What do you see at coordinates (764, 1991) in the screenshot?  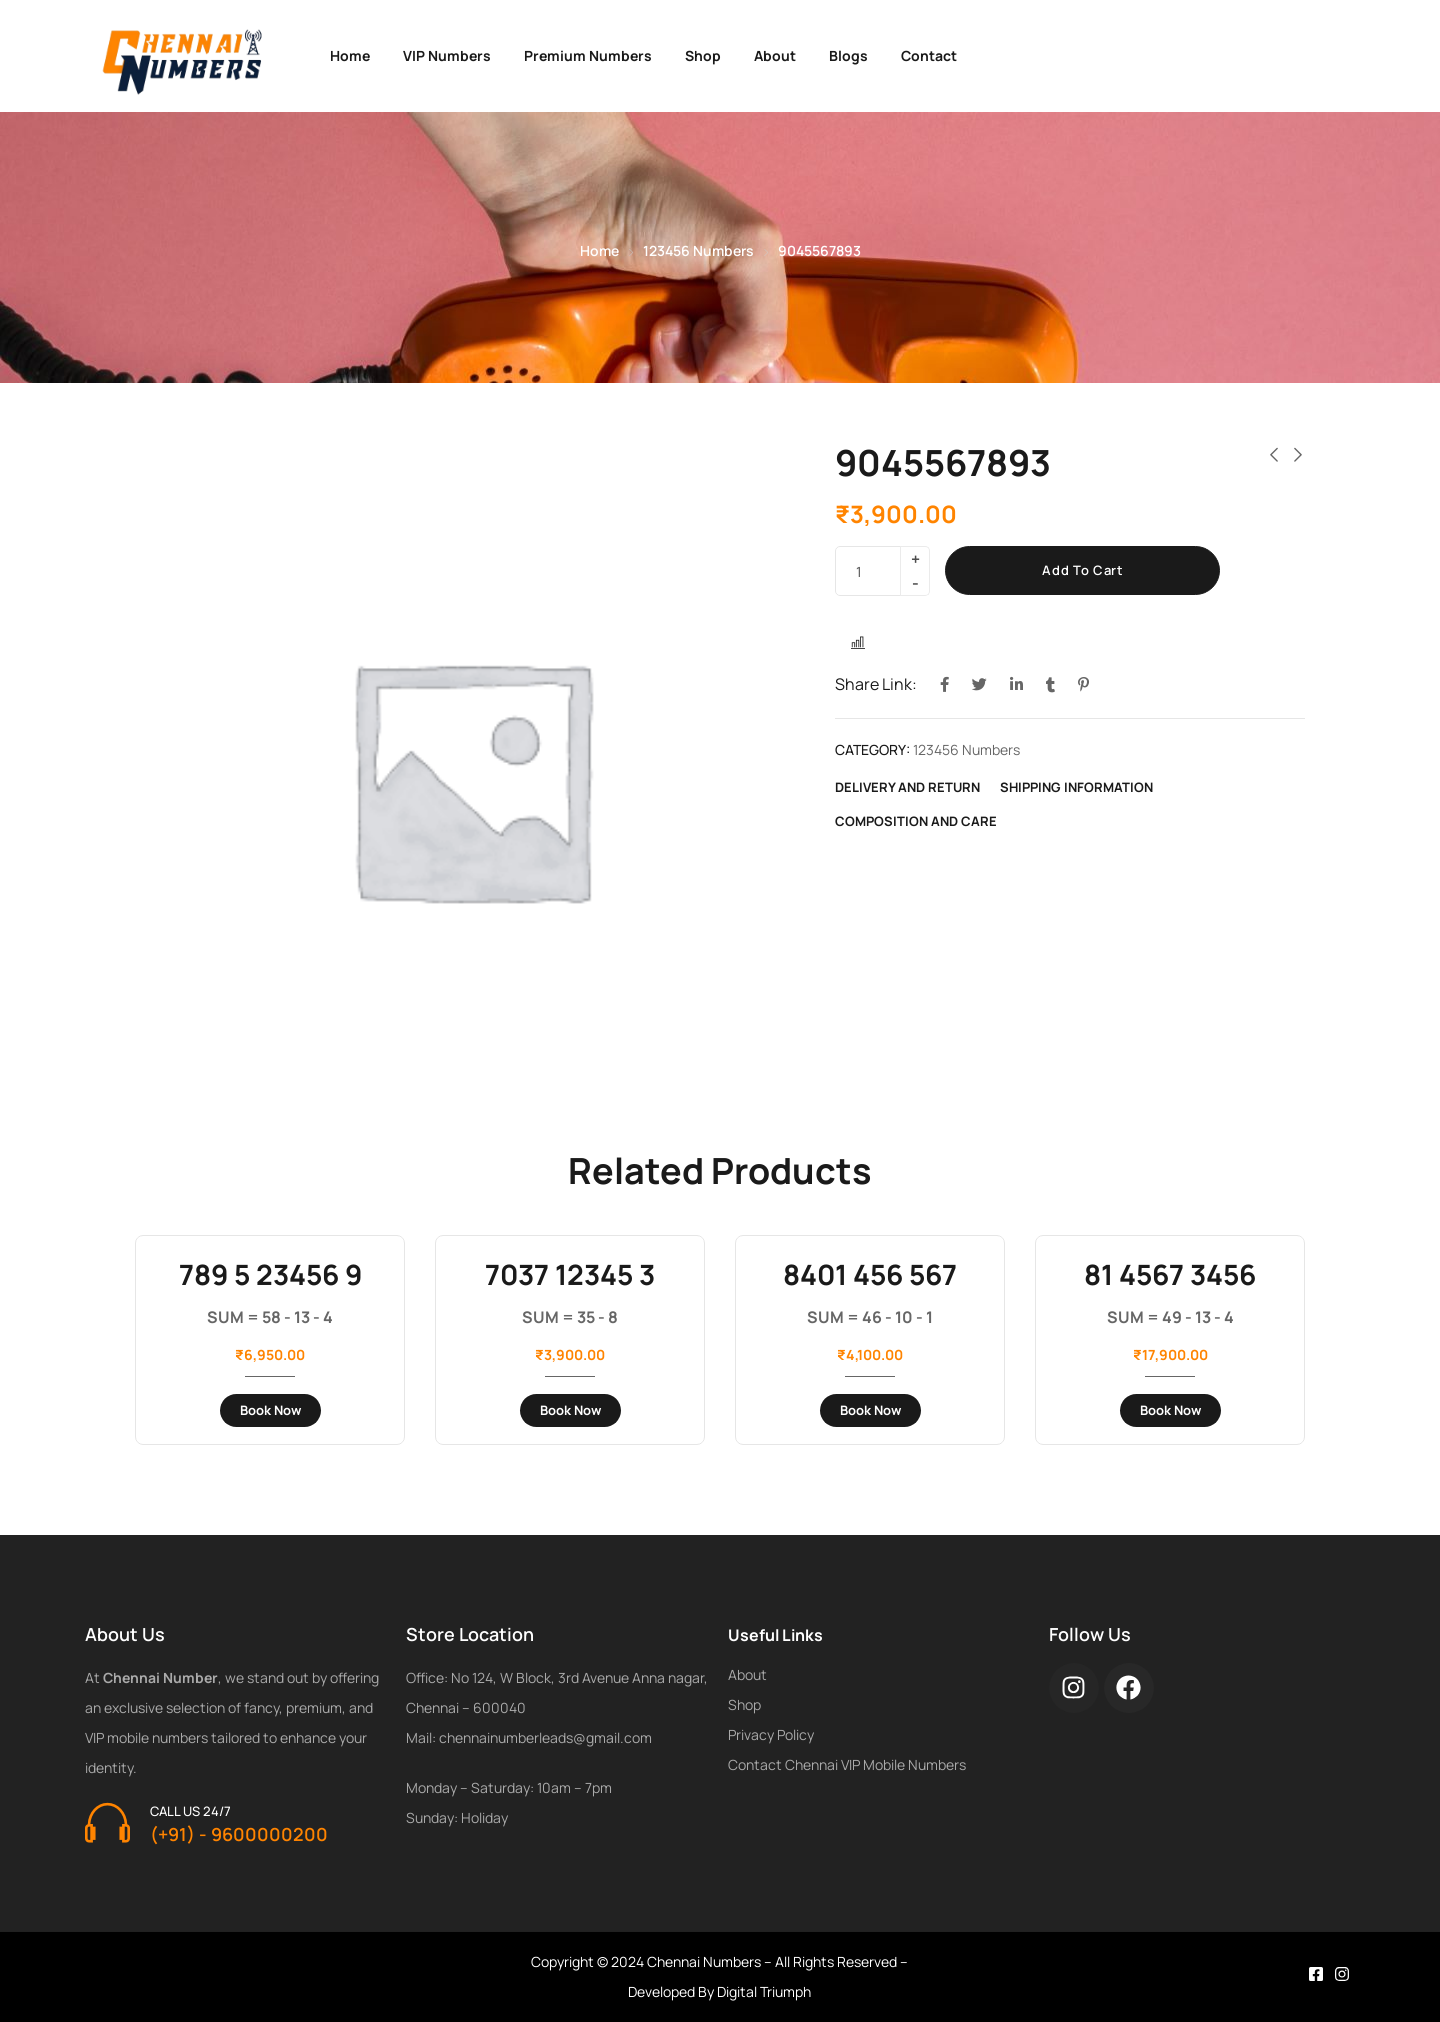 I see `Digital Triumph` at bounding box center [764, 1991].